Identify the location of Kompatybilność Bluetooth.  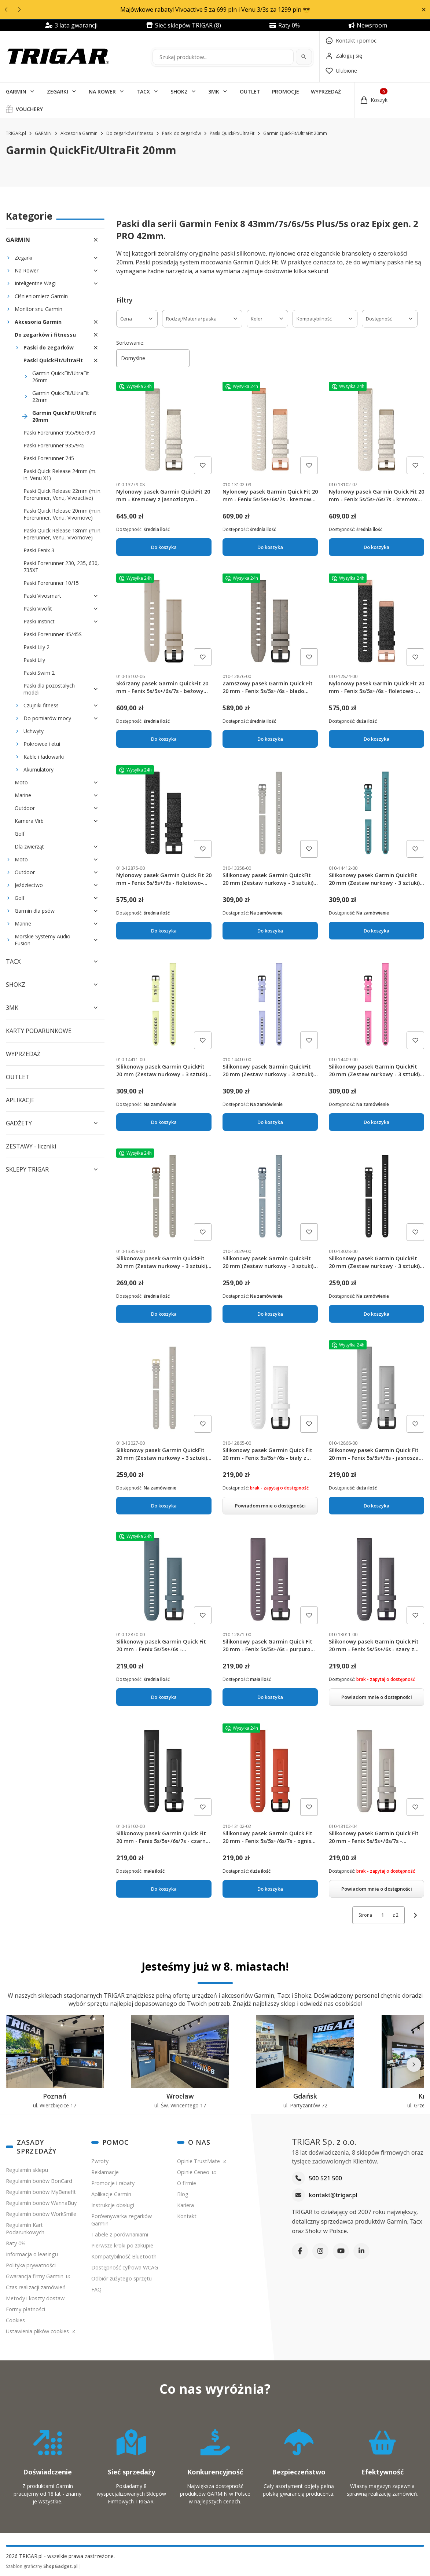
(124, 2256).